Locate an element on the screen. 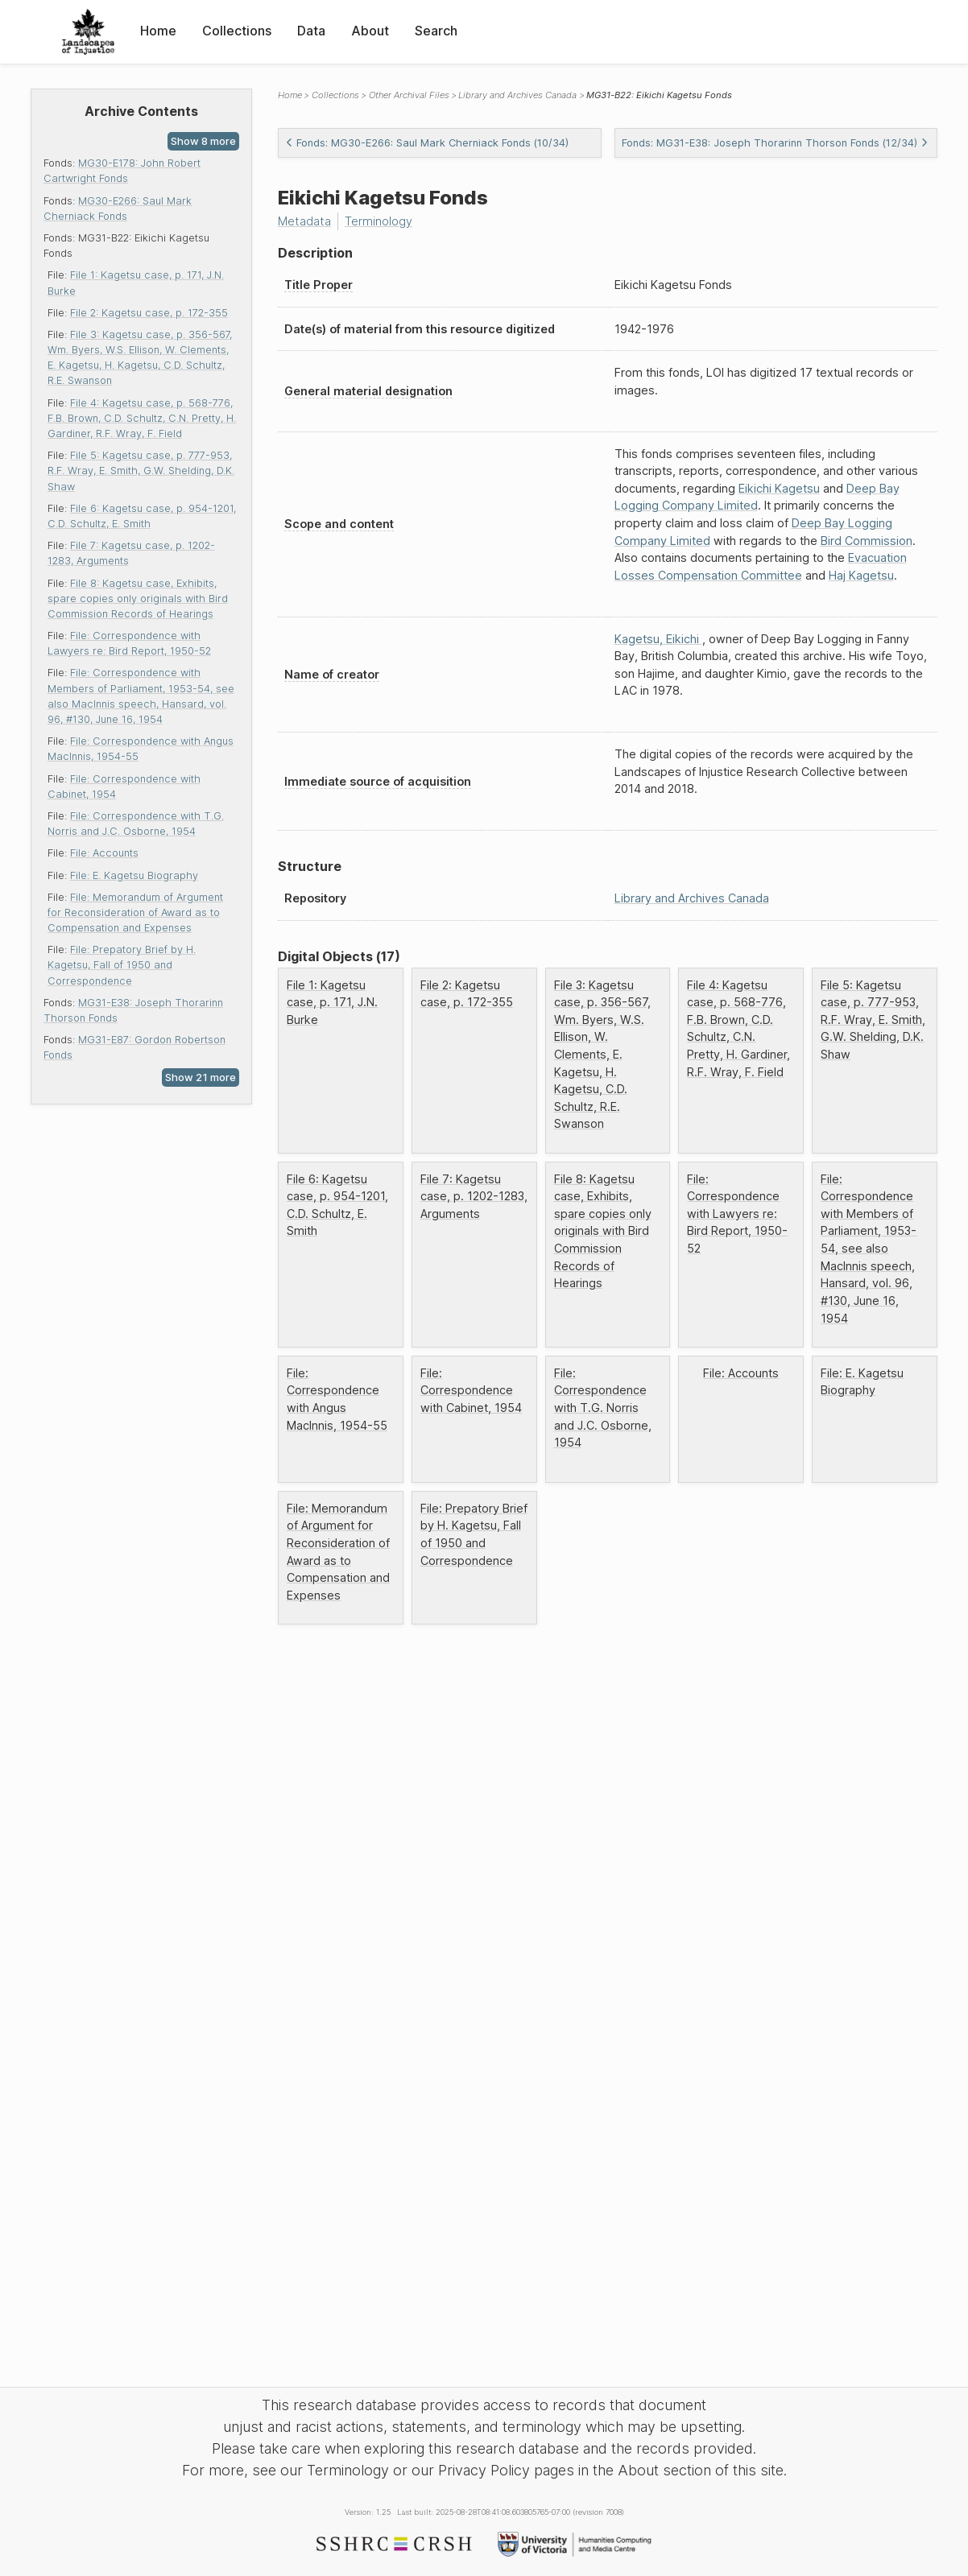 This screenshot has height=2576, width=968. File: Prepatory Brief by H. Kagetsu, Fall of 1950 and Correspondence is located at coordinates (122, 964).